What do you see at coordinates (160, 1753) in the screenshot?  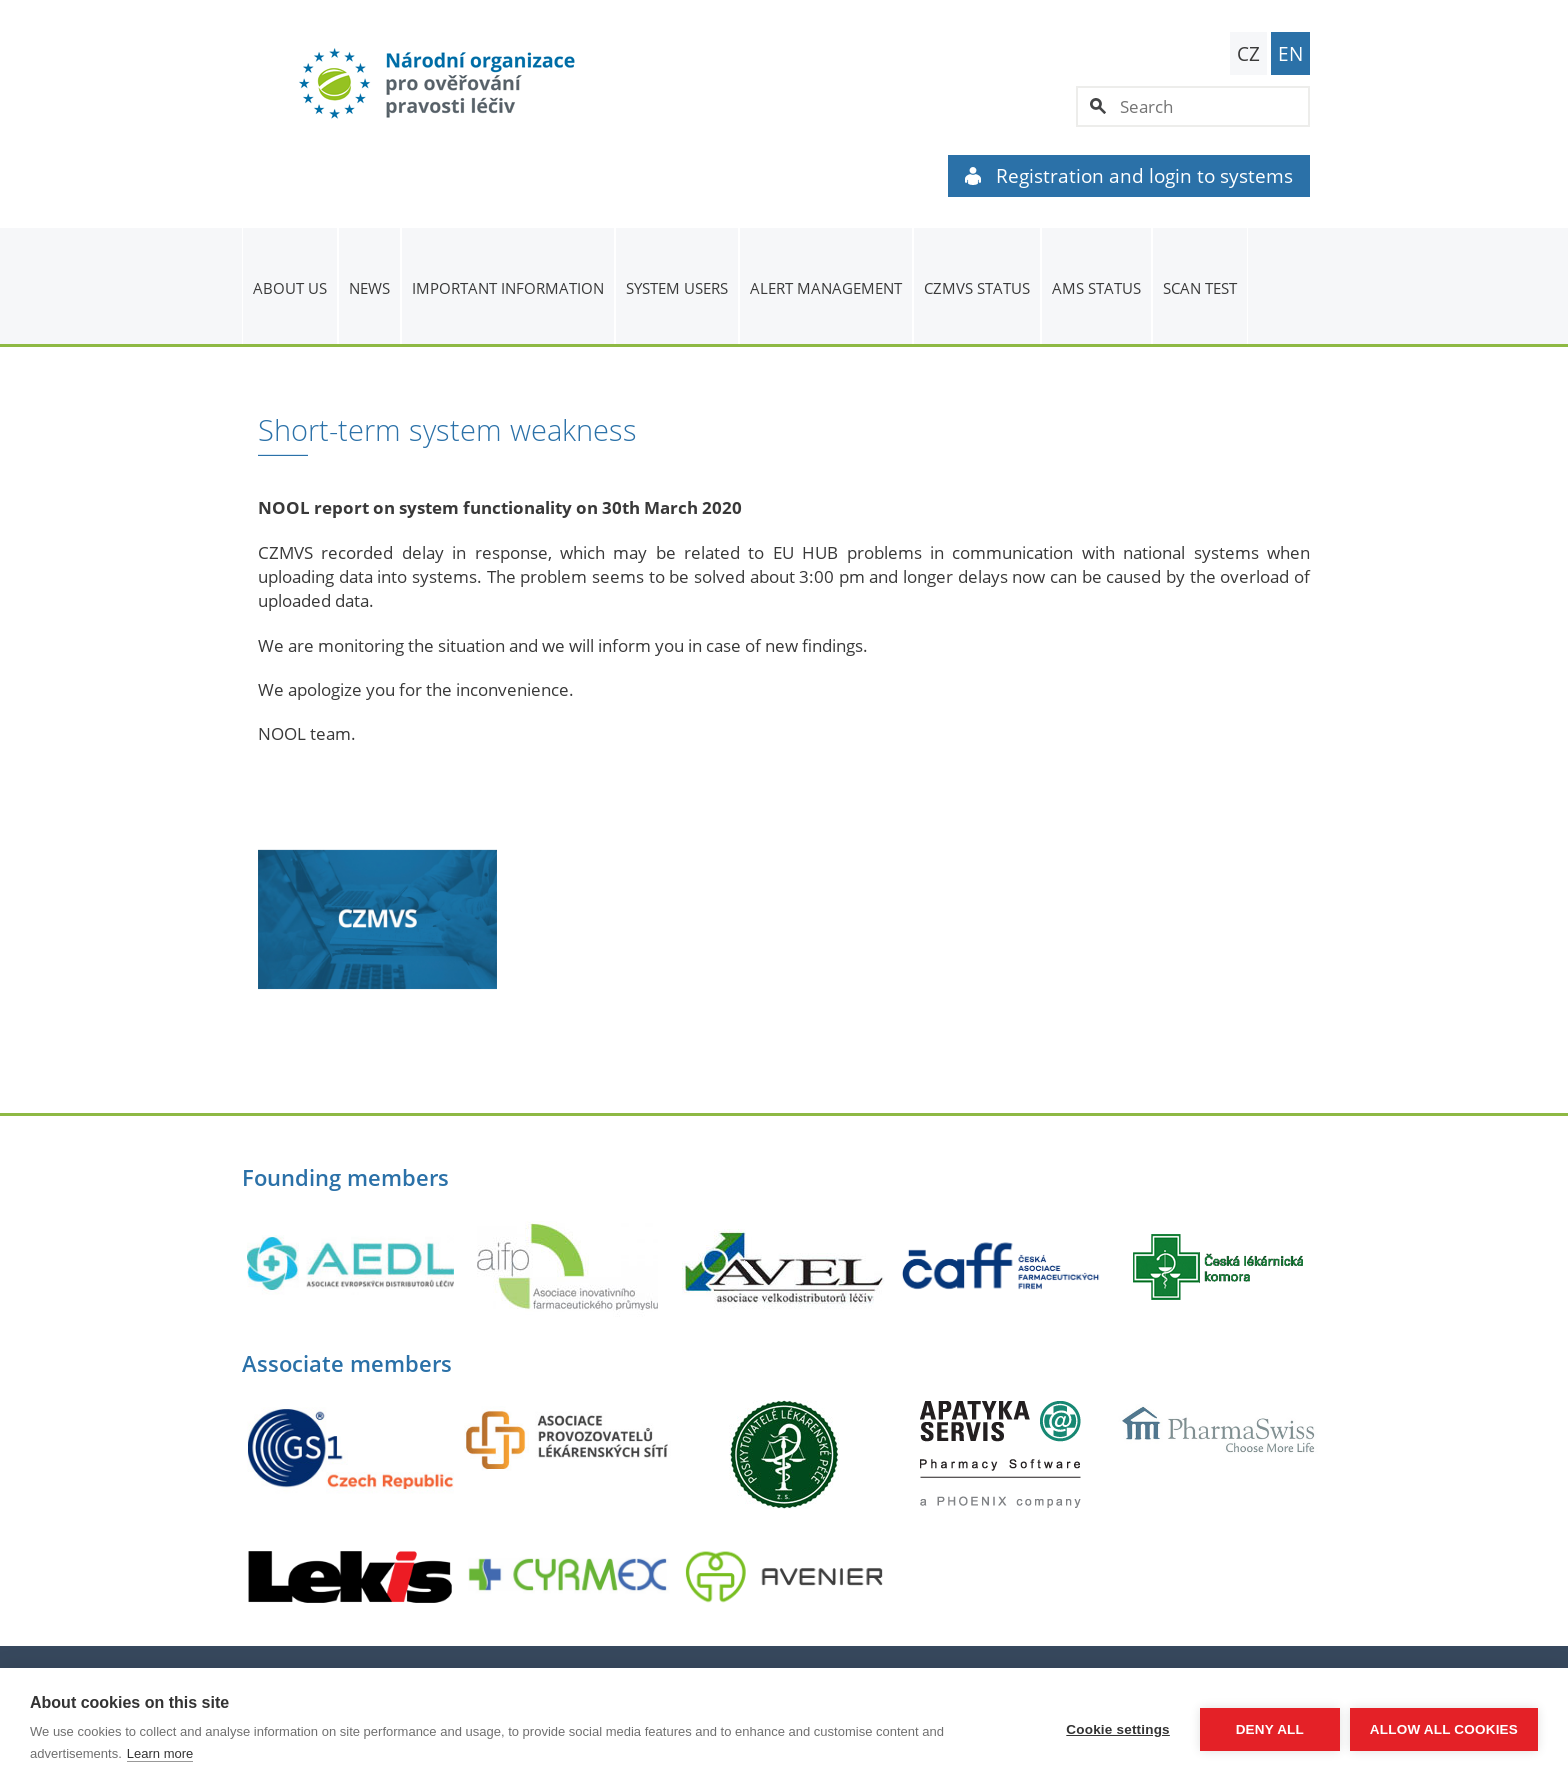 I see `Learn more` at bounding box center [160, 1753].